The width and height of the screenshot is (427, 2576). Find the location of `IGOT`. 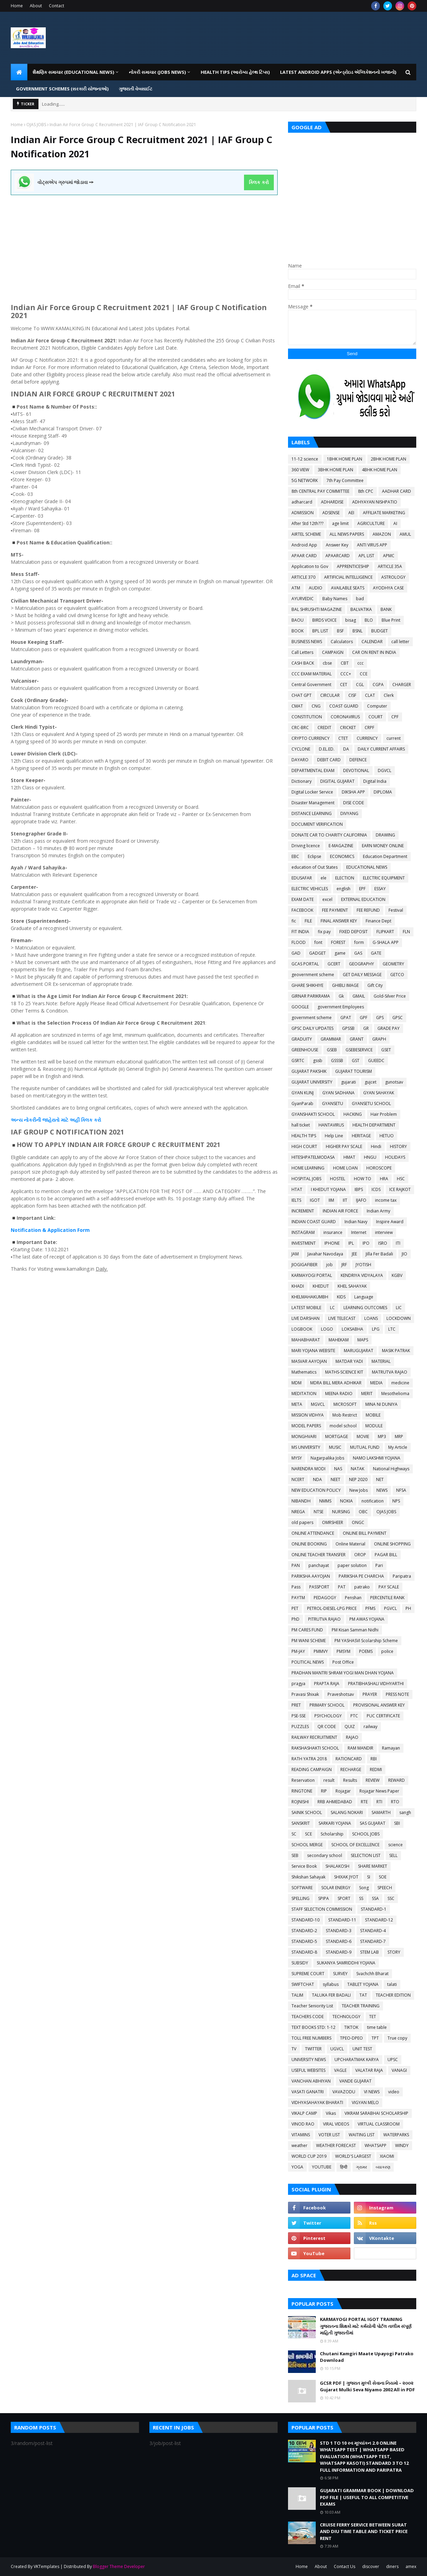

IGOT is located at coordinates (315, 1200).